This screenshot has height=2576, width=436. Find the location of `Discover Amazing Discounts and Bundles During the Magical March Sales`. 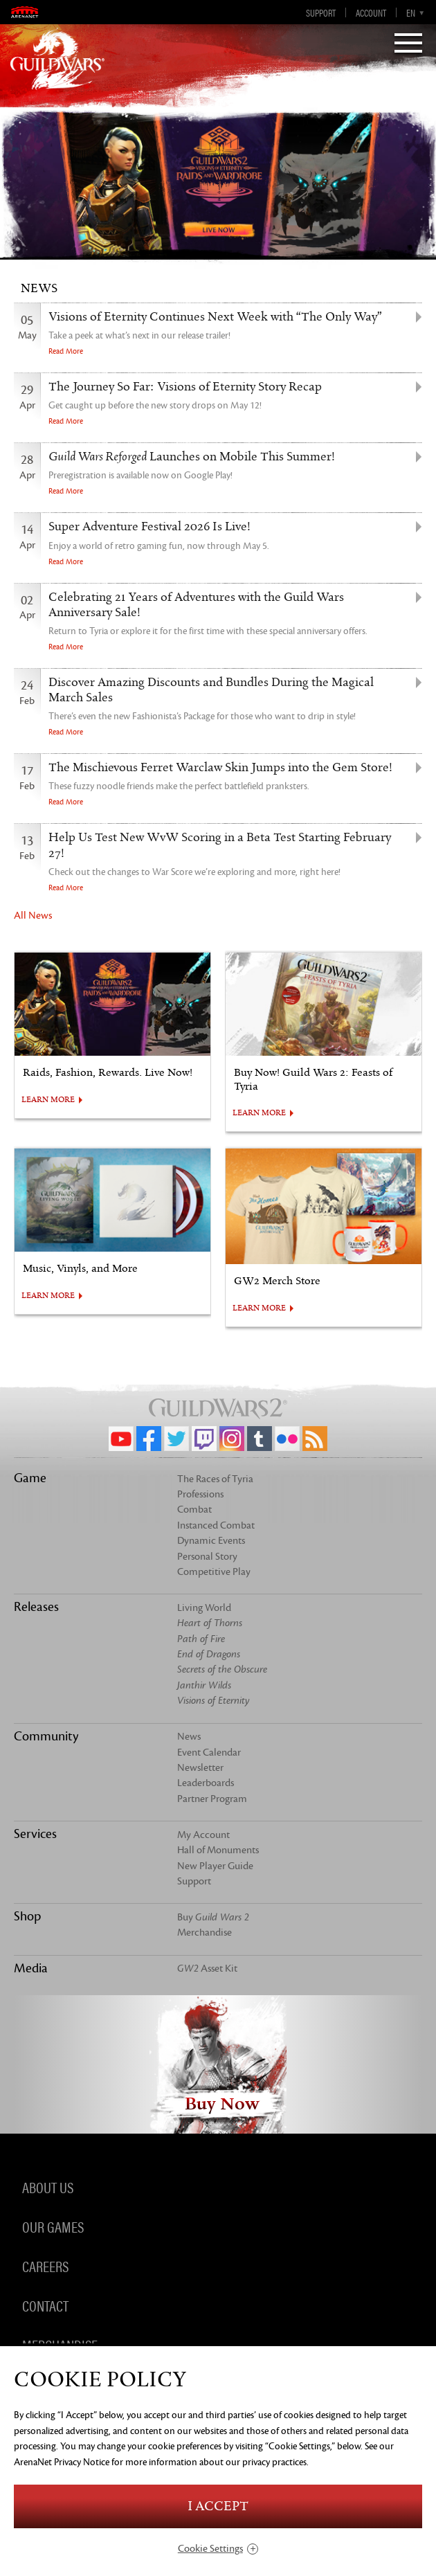

Discover Amazing Discounts and Bundles During the Magical March Sales is located at coordinates (211, 690).